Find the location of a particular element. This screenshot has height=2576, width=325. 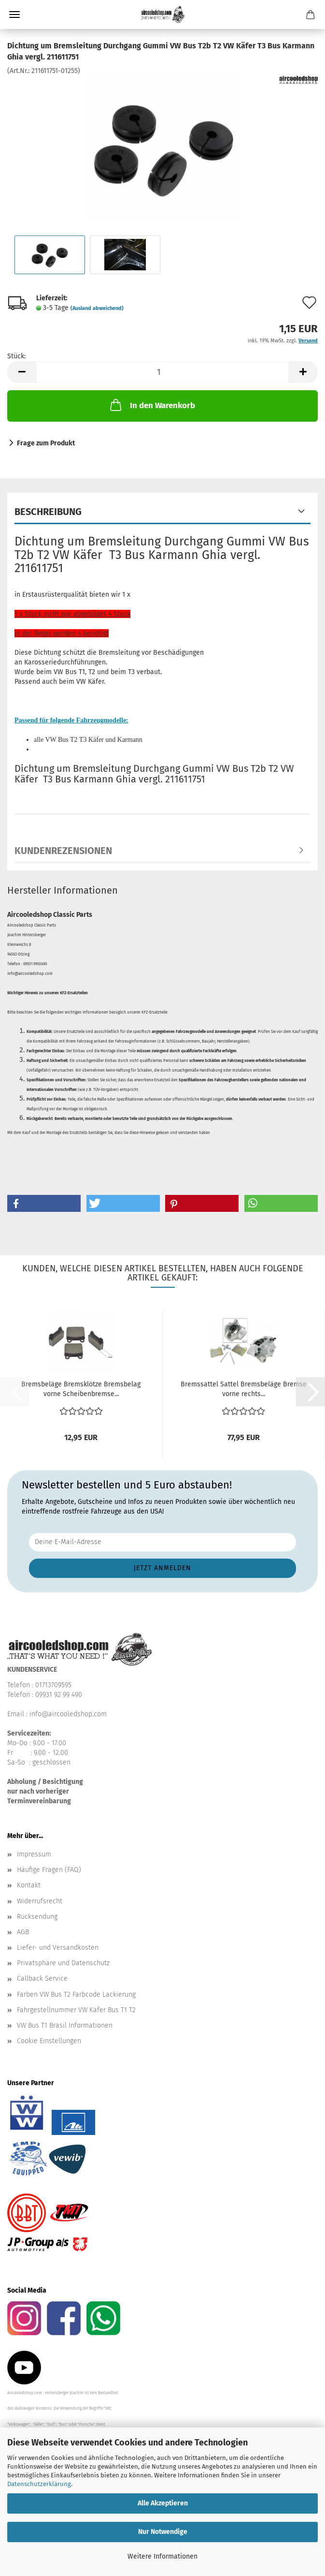

Rücksendung is located at coordinates (37, 1917).